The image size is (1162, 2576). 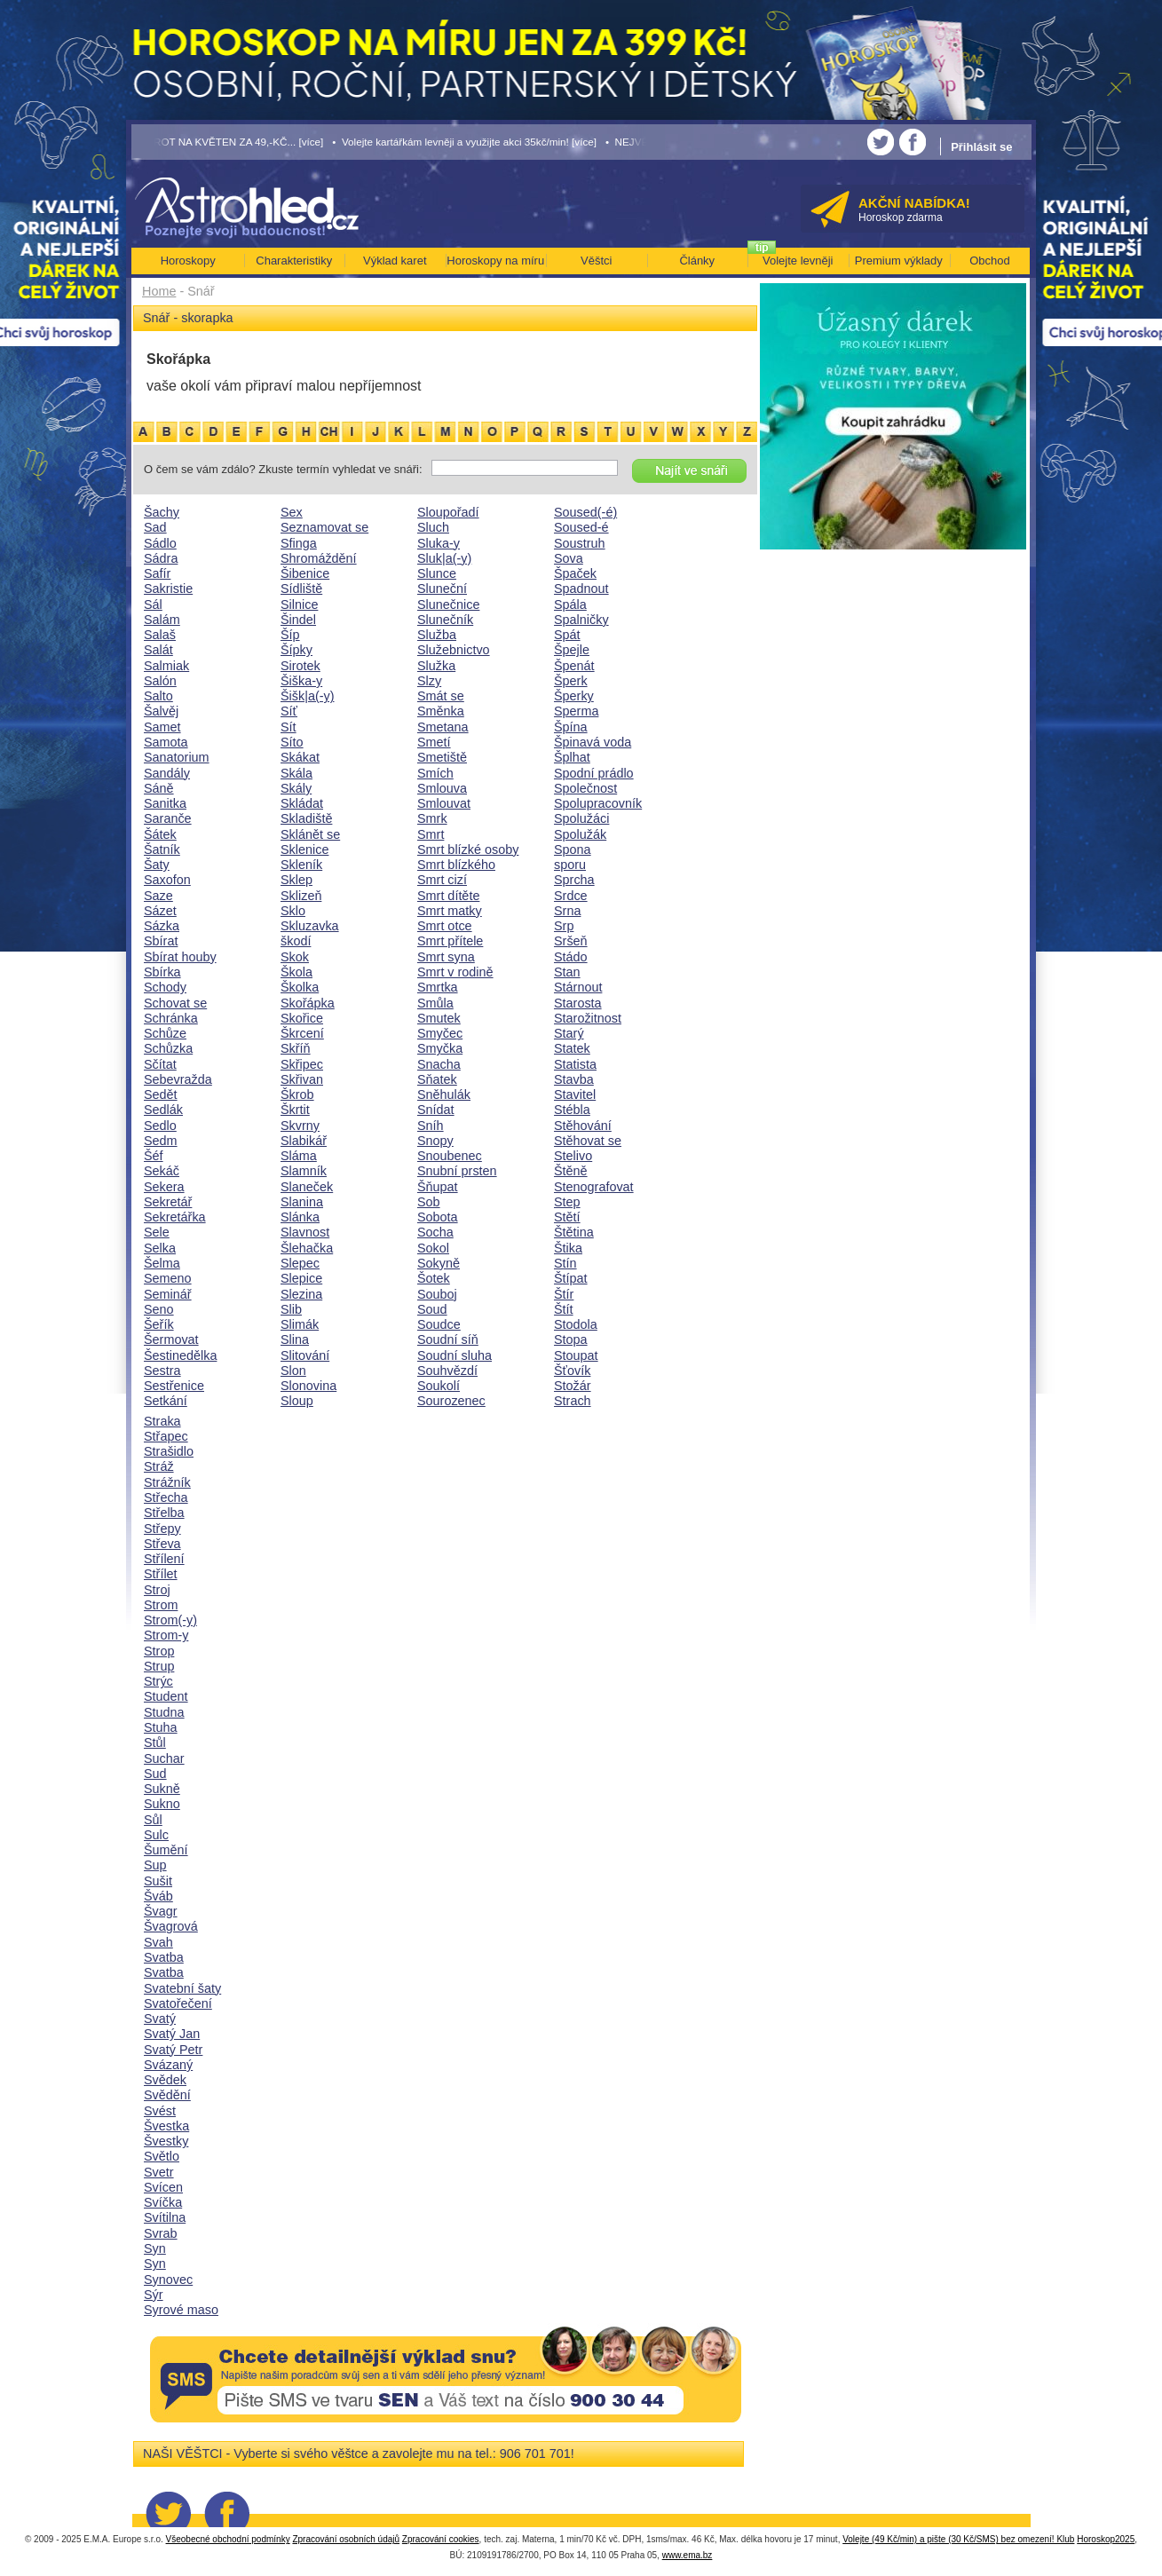 I want to click on Sůl, so click(x=153, y=1820).